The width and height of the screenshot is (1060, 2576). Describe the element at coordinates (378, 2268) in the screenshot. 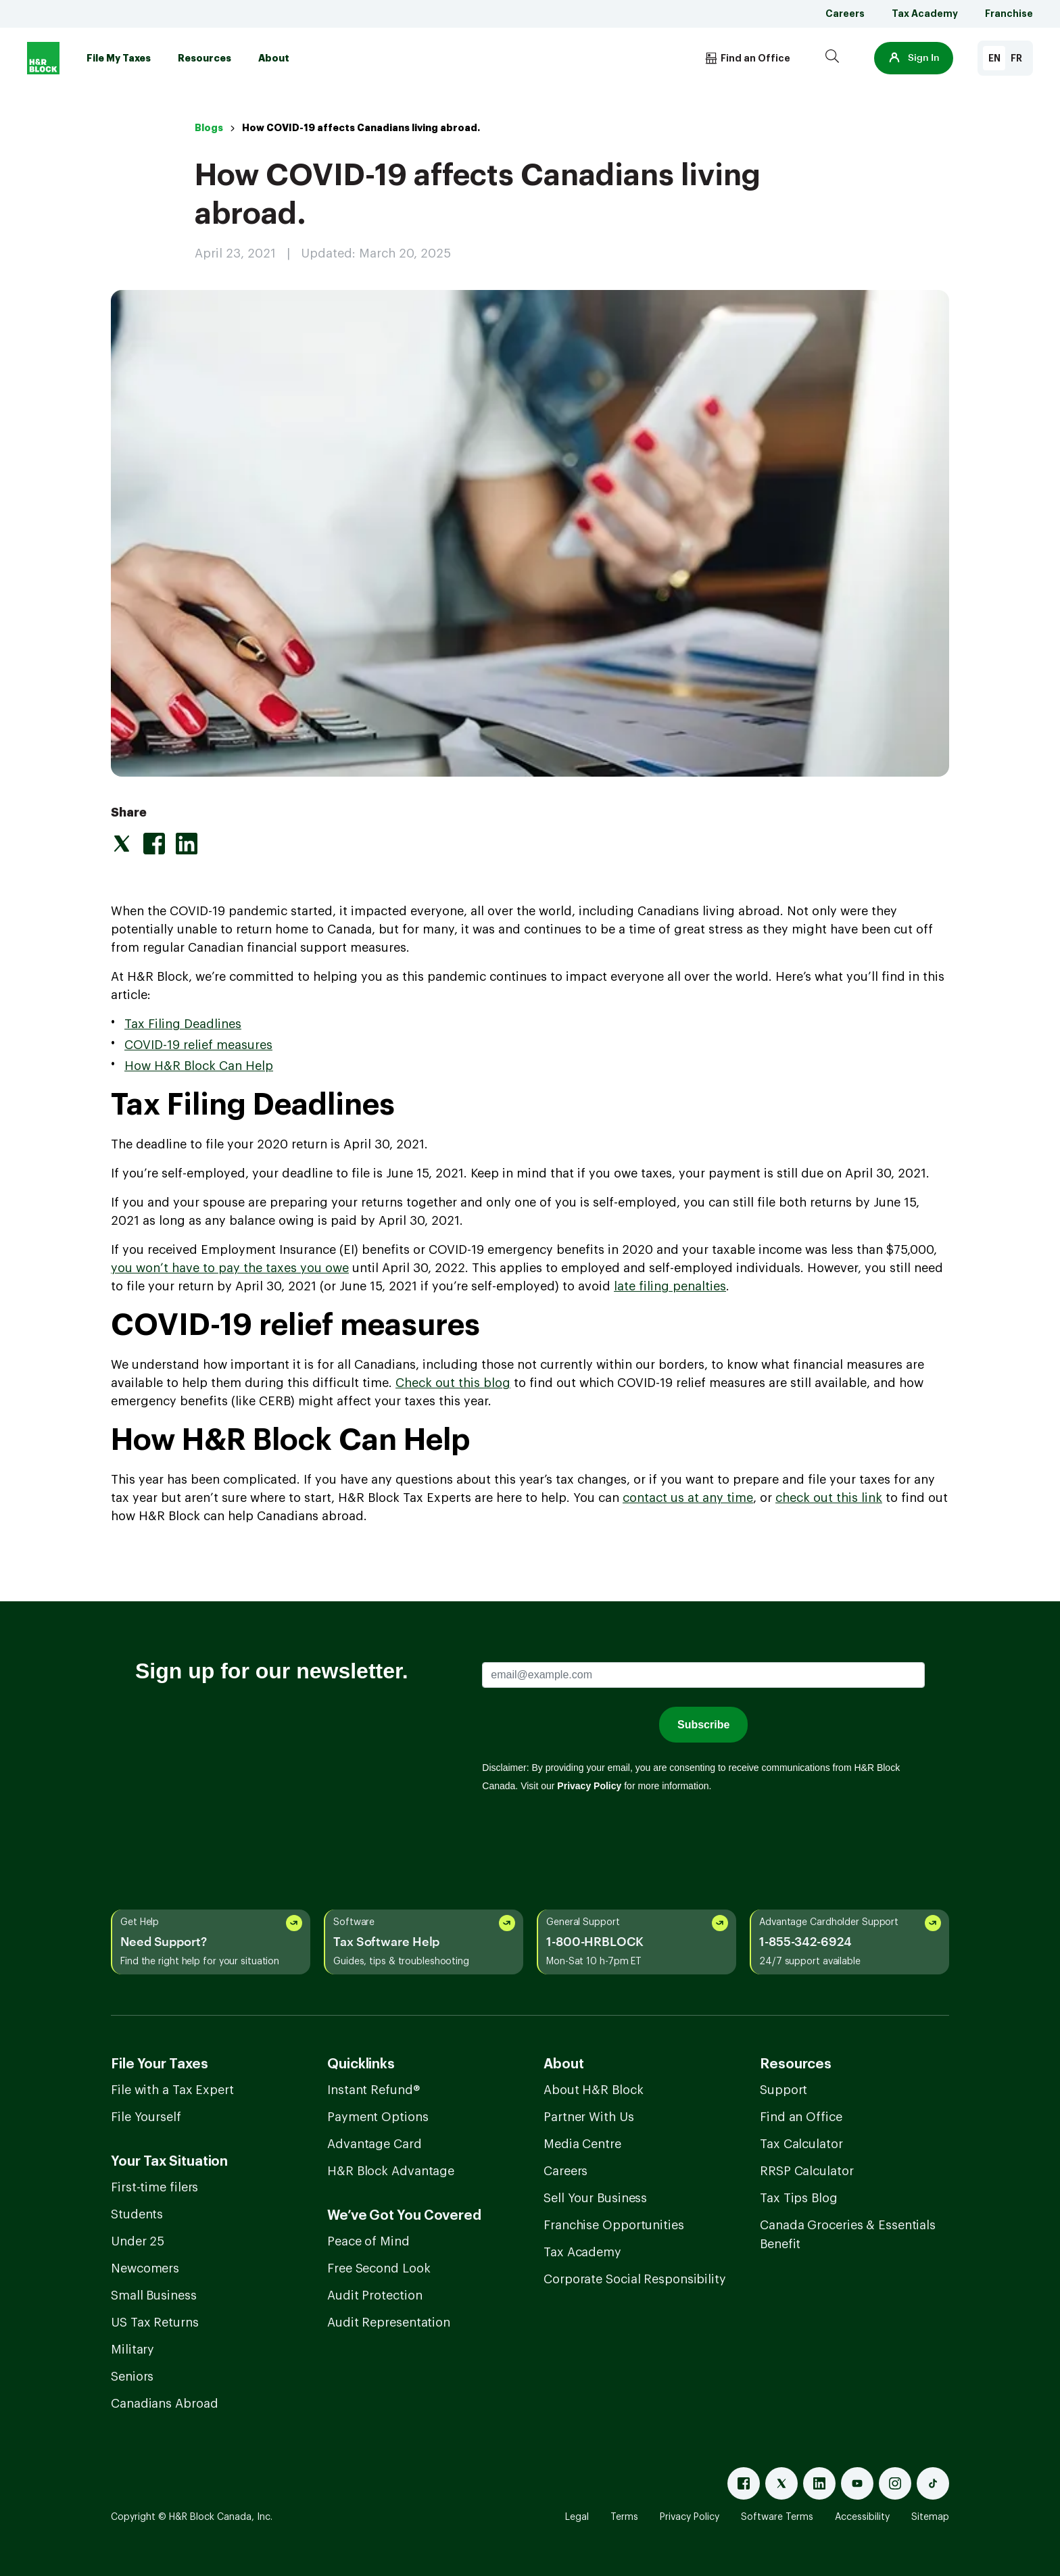

I see `Free Second Look` at that location.